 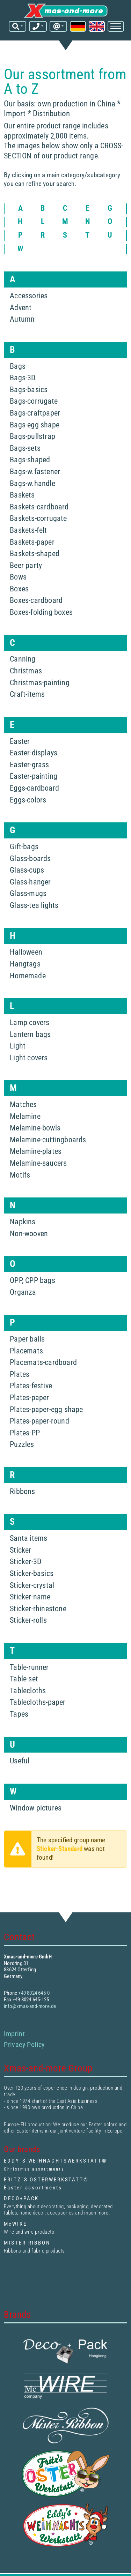 What do you see at coordinates (35, 1127) in the screenshot?
I see `Melamine-bowls` at bounding box center [35, 1127].